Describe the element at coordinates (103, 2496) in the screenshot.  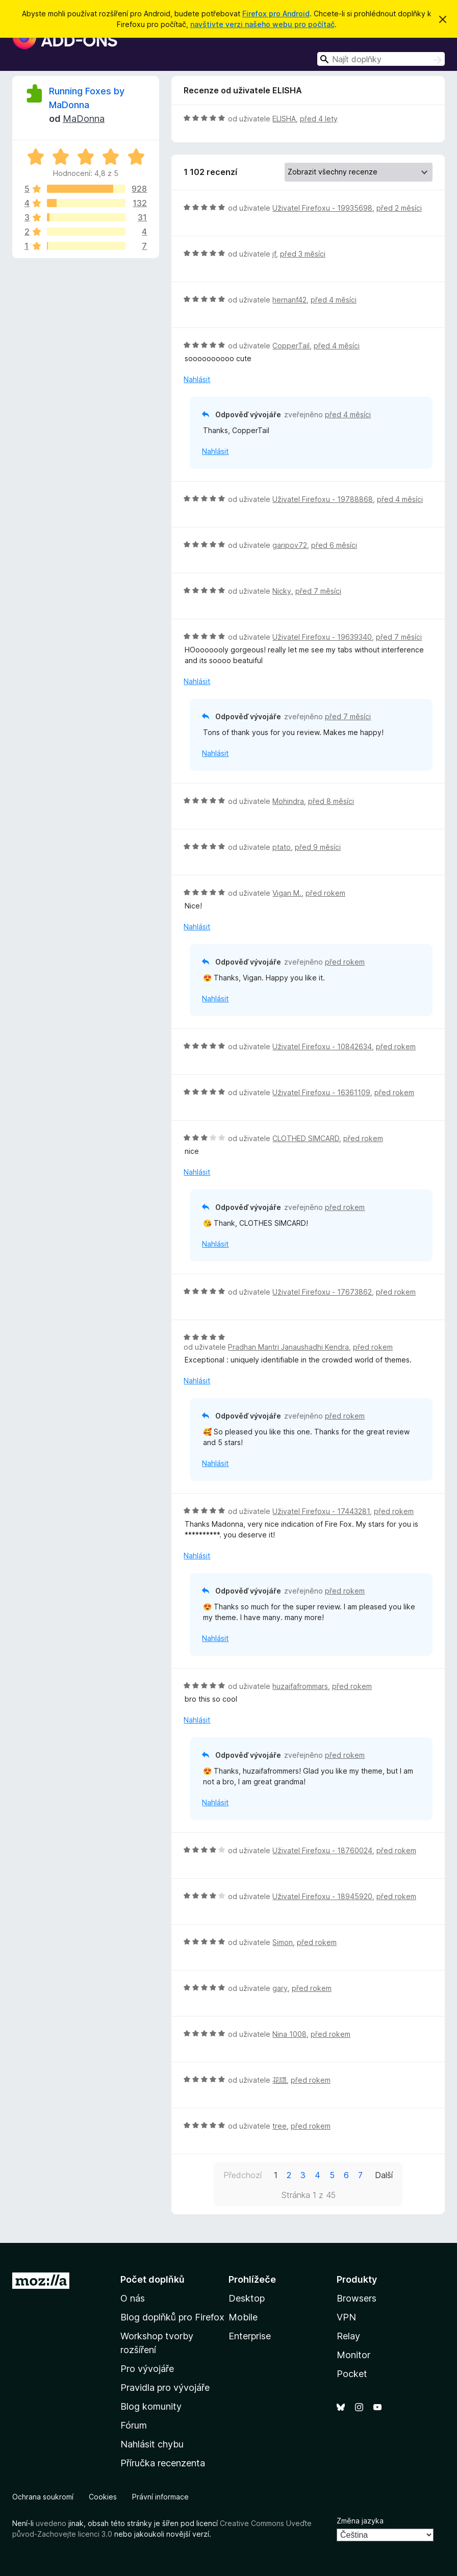
I see `Cookies` at that location.